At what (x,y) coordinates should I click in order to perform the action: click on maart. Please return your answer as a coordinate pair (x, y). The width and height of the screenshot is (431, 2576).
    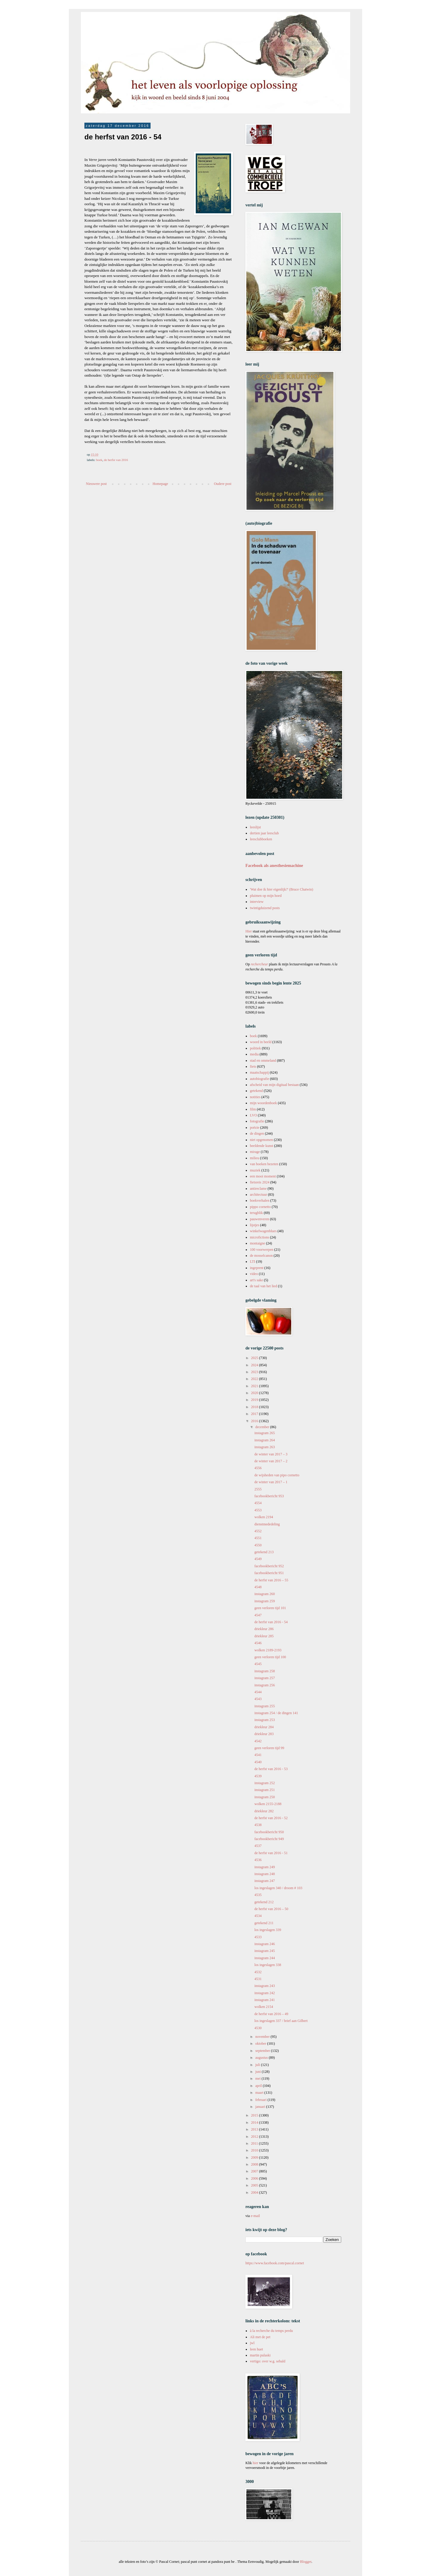
    Looking at the image, I should click on (259, 2092).